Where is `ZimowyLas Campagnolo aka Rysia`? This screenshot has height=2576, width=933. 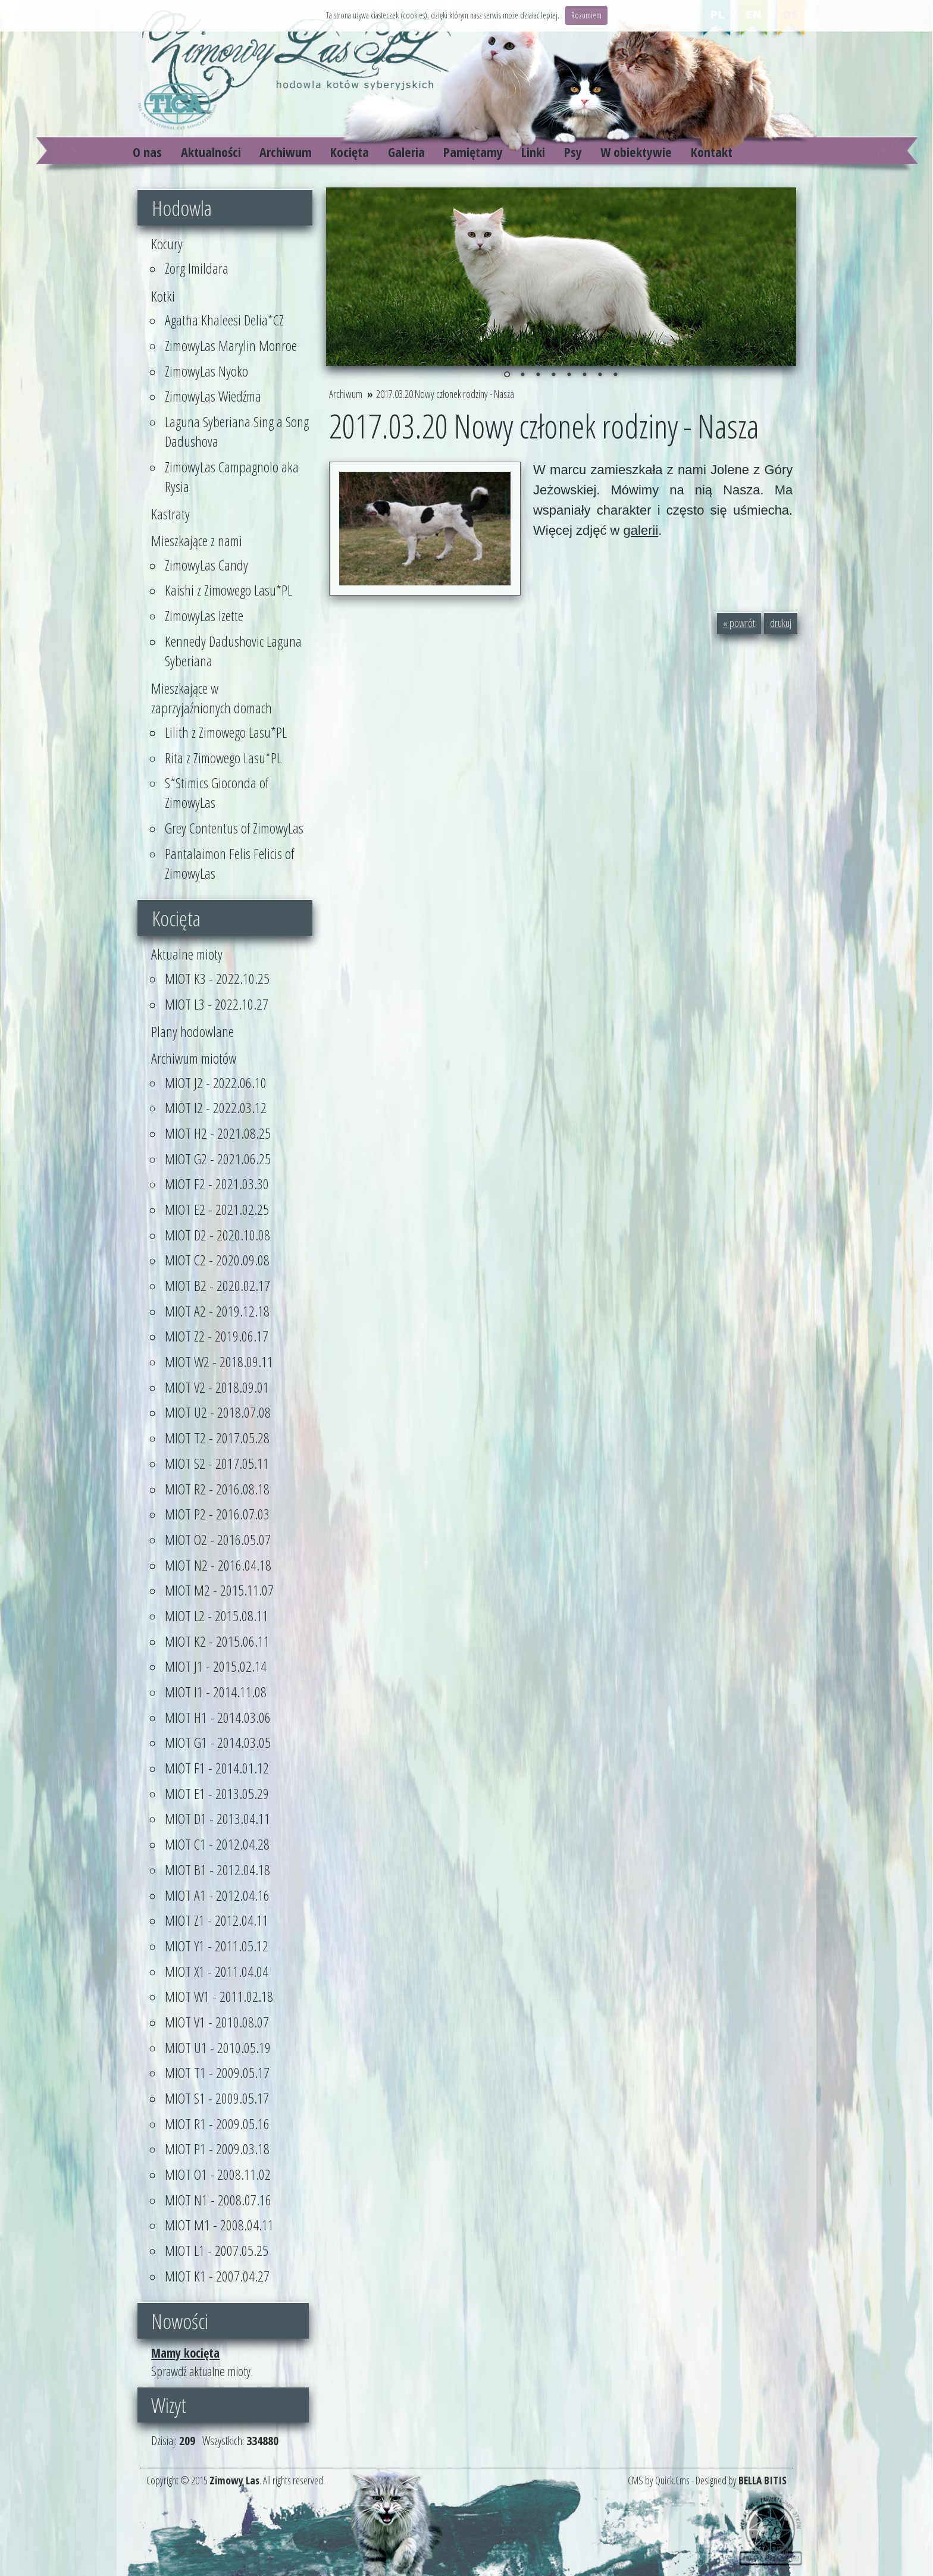
ZimowyLas Campagnolo aka Rysia is located at coordinates (232, 476).